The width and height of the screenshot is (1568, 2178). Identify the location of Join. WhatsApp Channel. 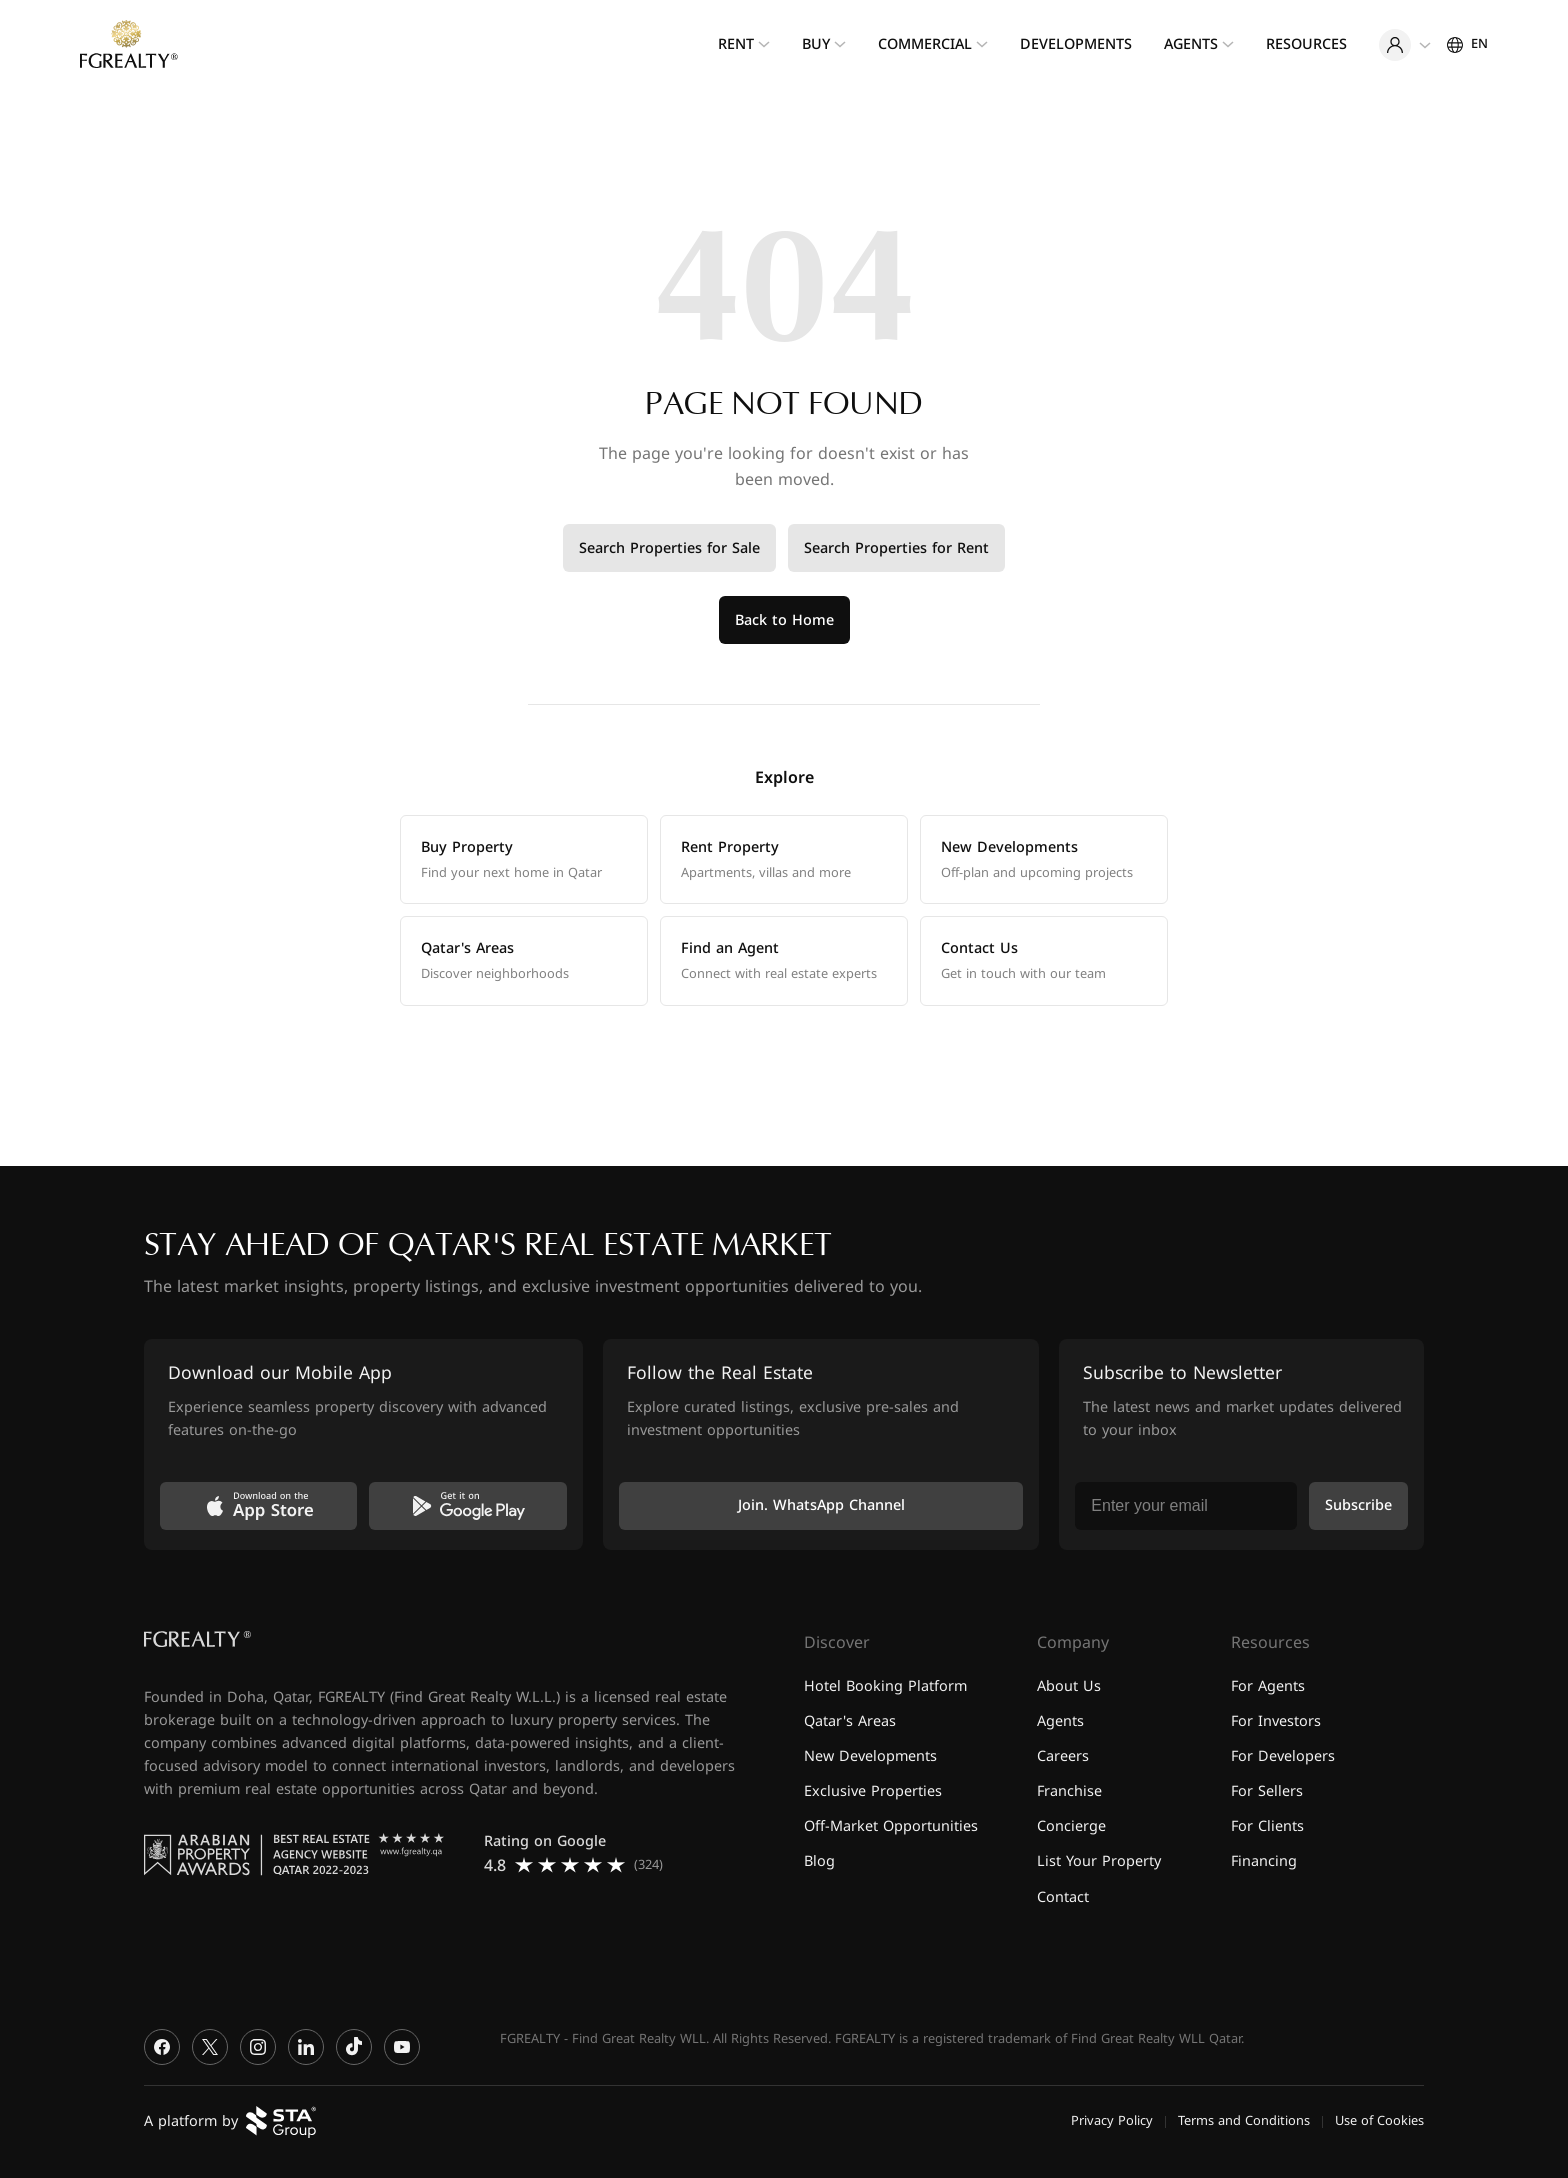
(821, 1505).